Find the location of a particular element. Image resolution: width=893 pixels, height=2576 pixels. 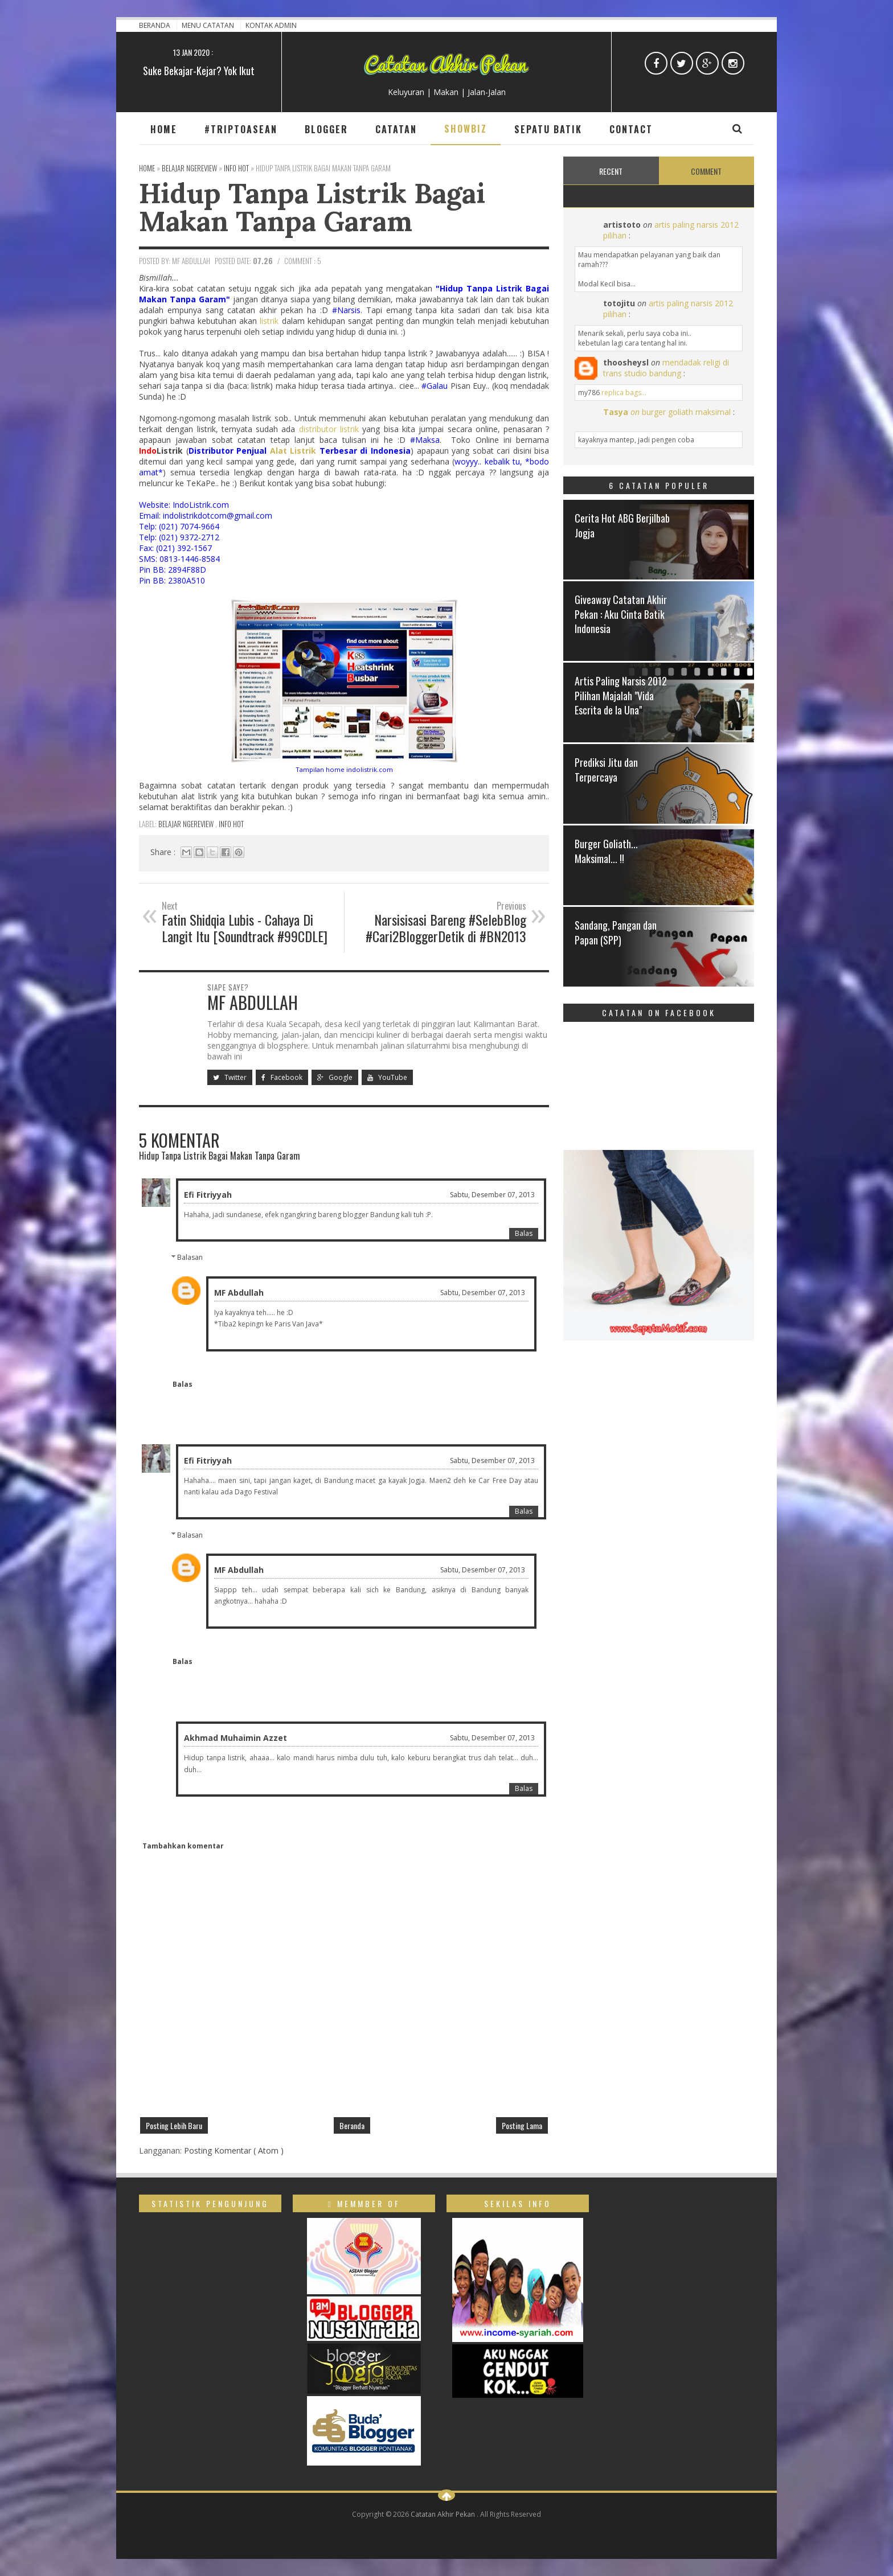

listrik is located at coordinates (269, 320).